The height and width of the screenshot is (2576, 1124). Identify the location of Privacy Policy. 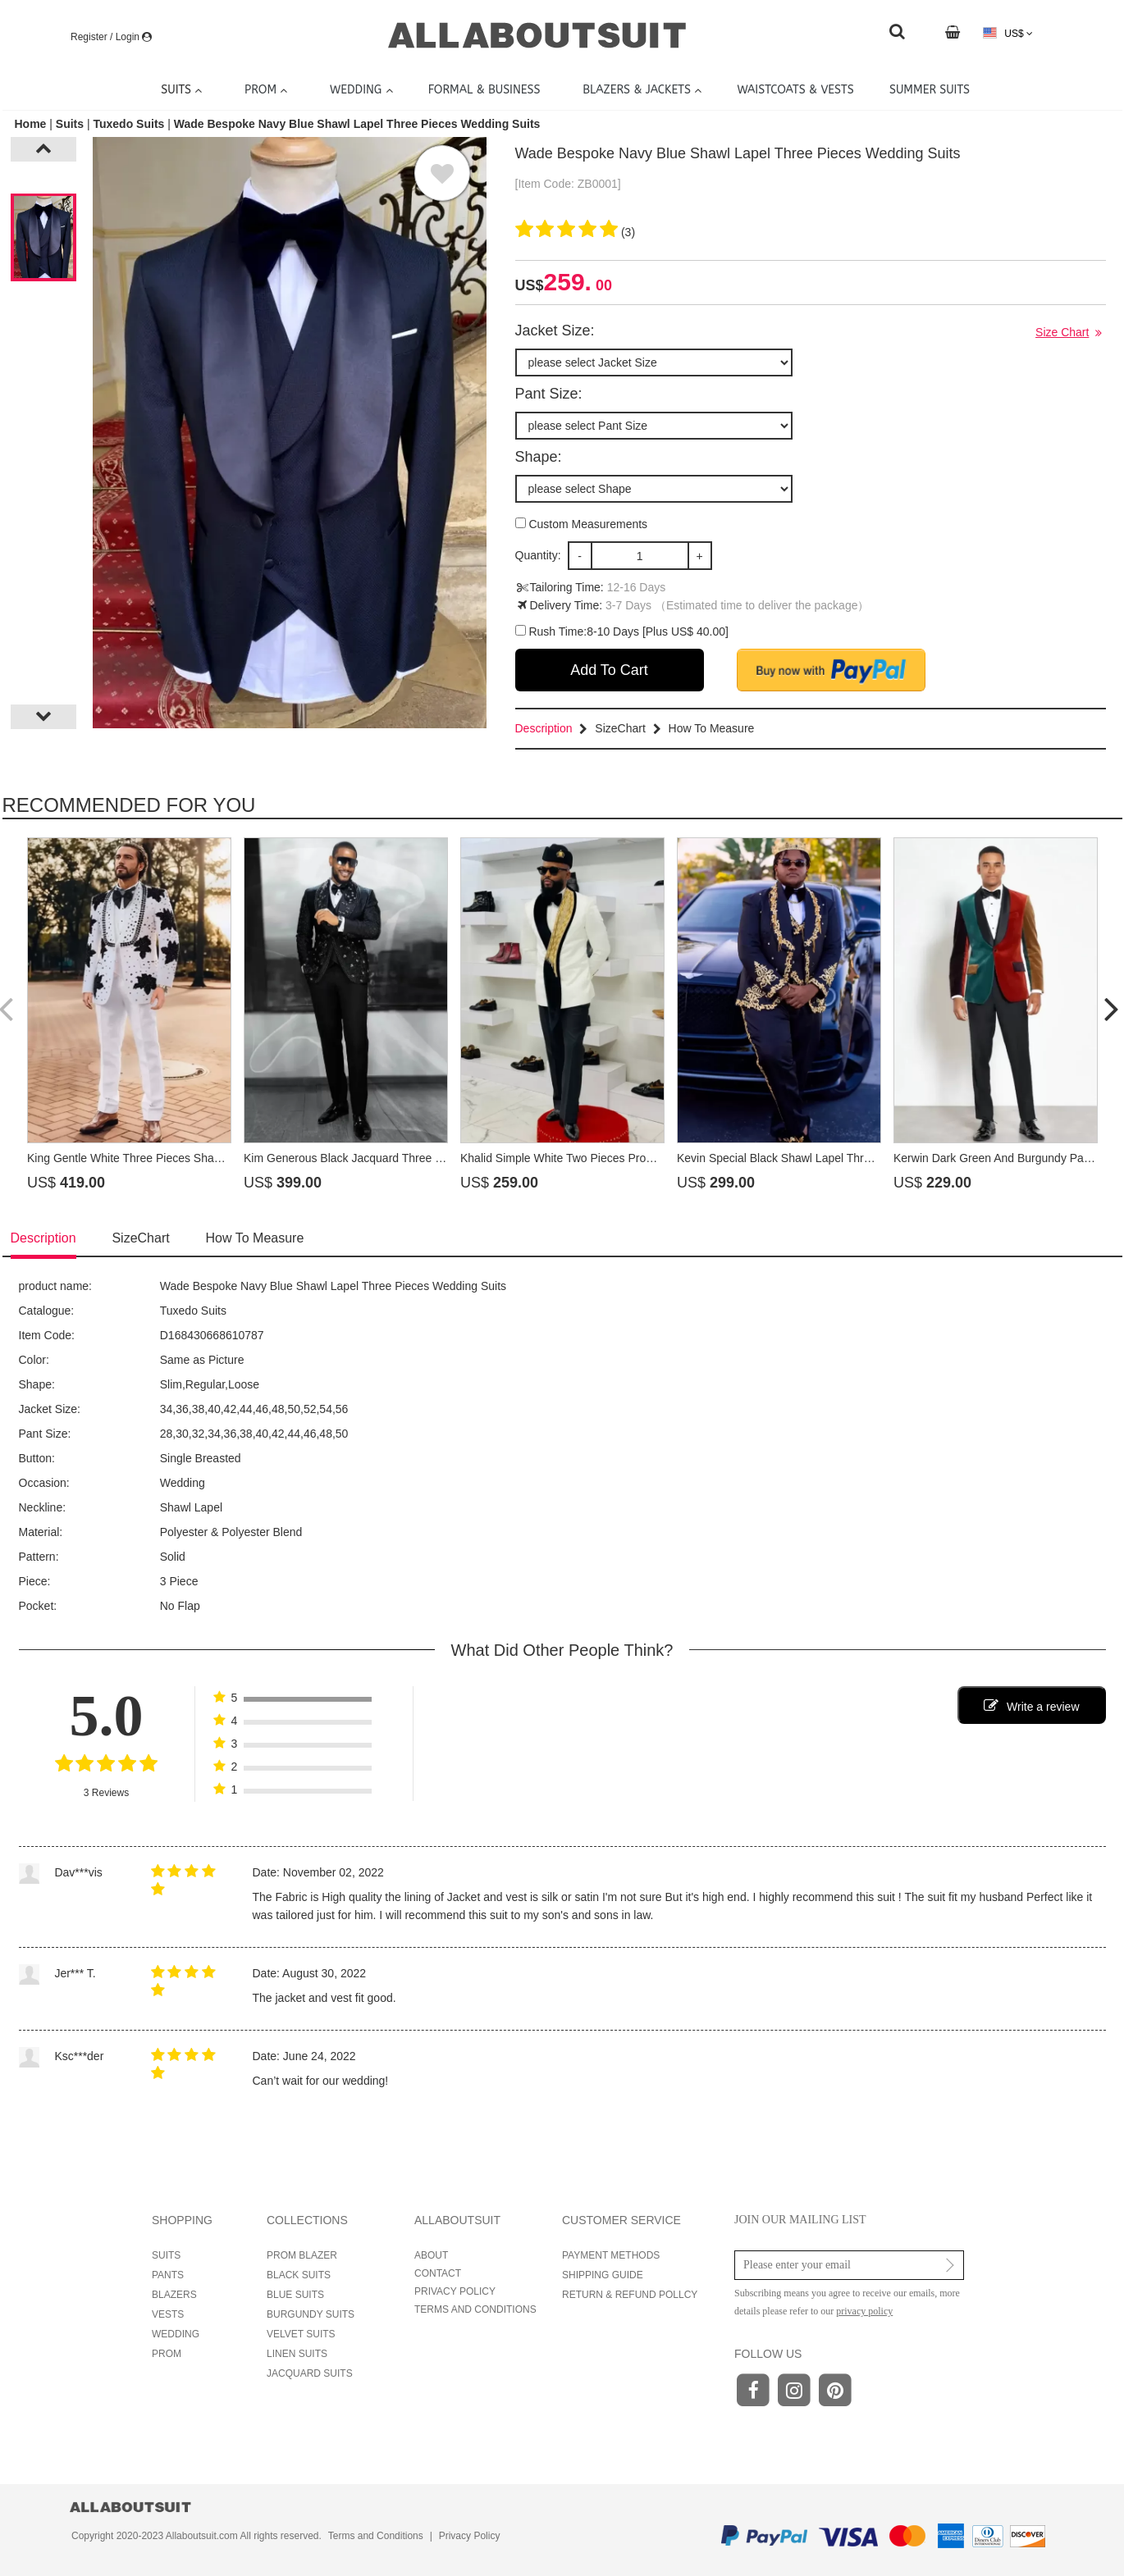
(469, 2536).